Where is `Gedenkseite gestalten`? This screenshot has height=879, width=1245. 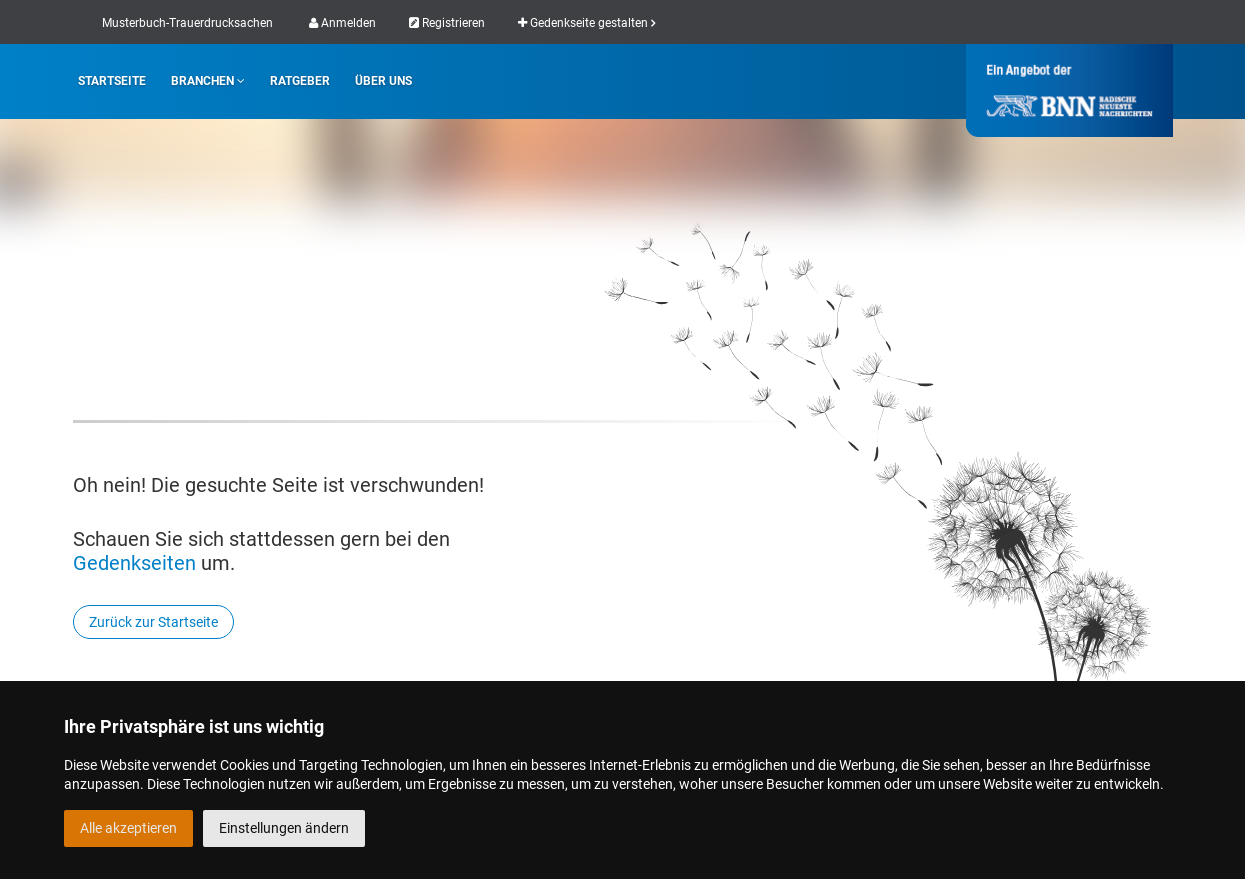 Gedenkseite gestalten is located at coordinates (586, 23).